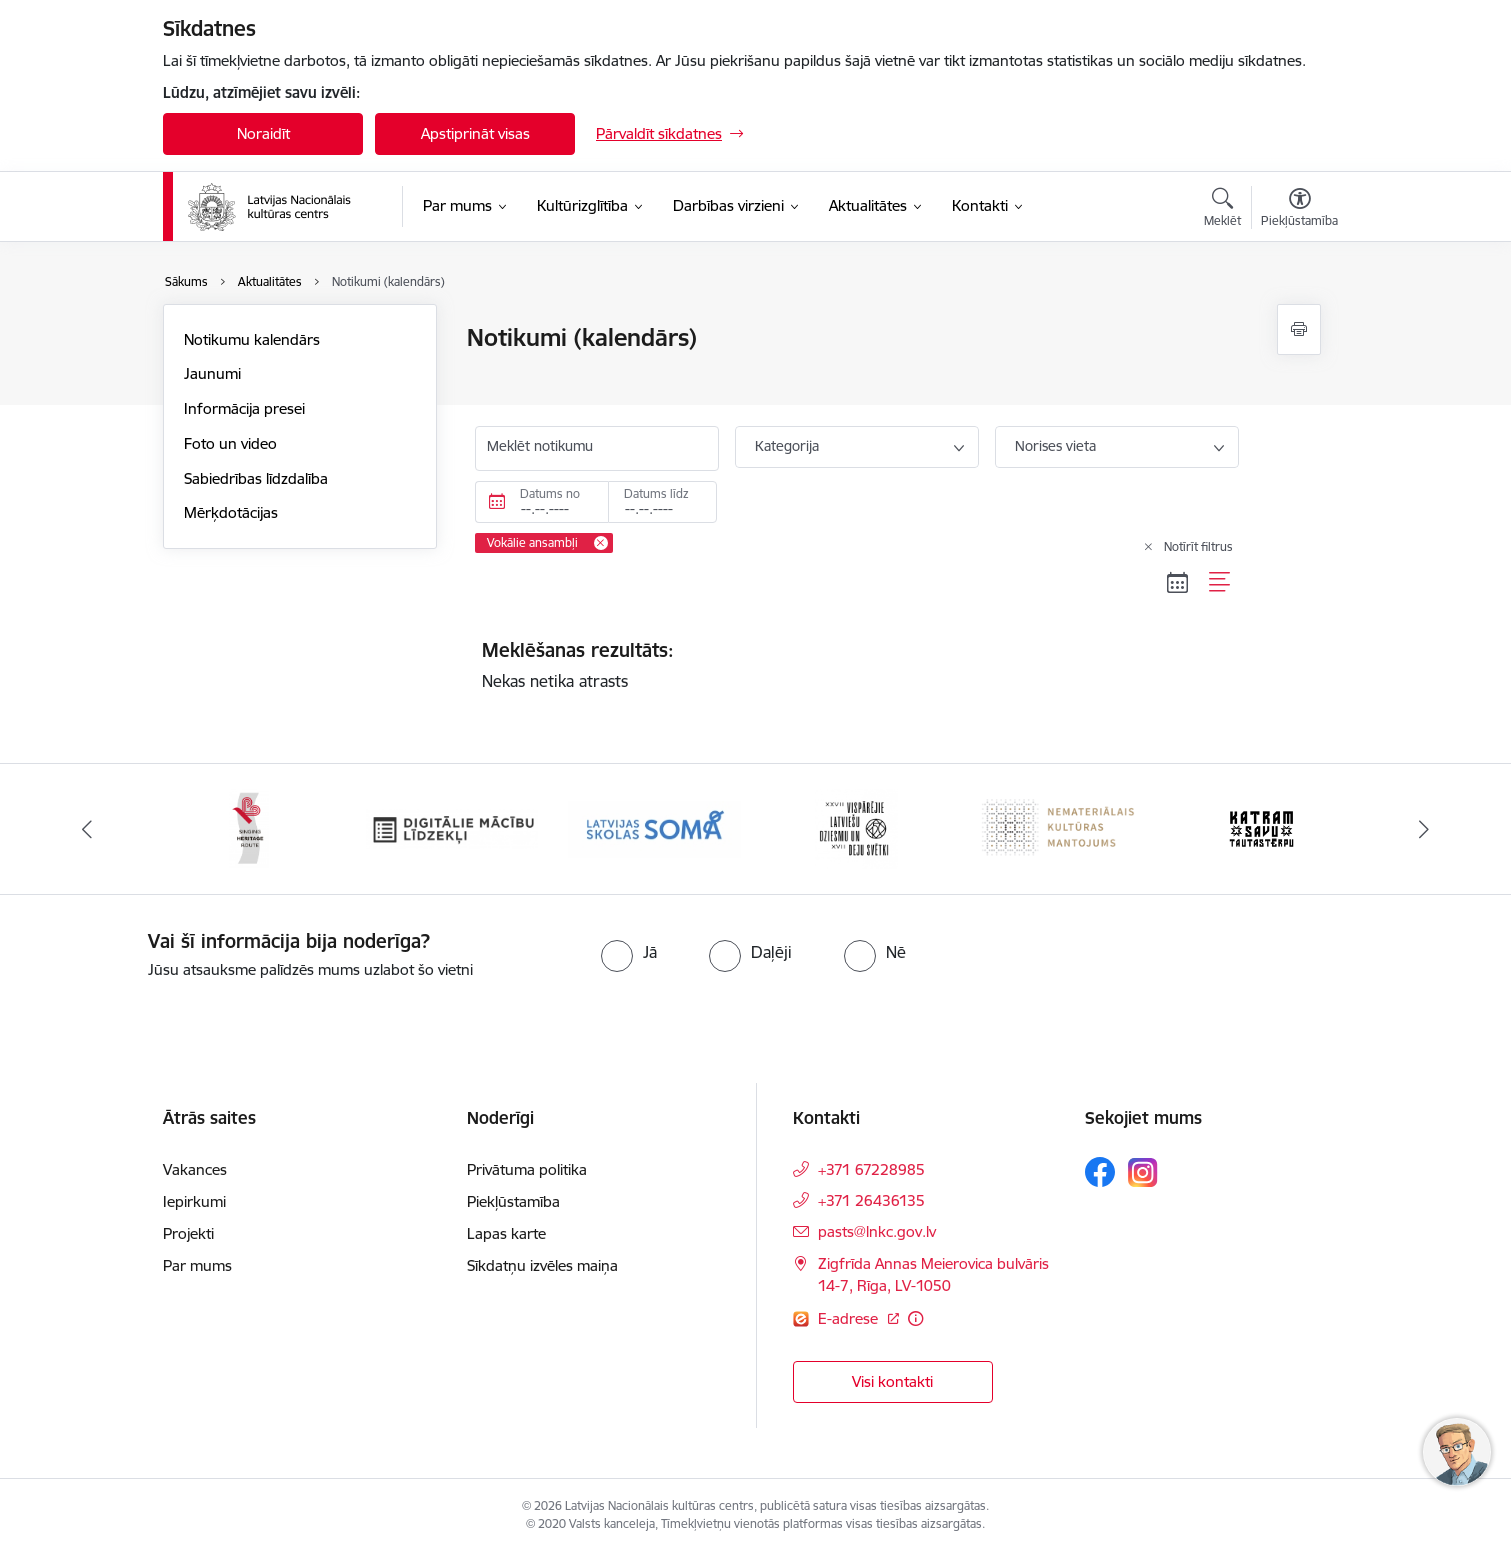 This screenshot has height=1554, width=1511. Describe the element at coordinates (195, 1169) in the screenshot. I see `Vakances` at that location.